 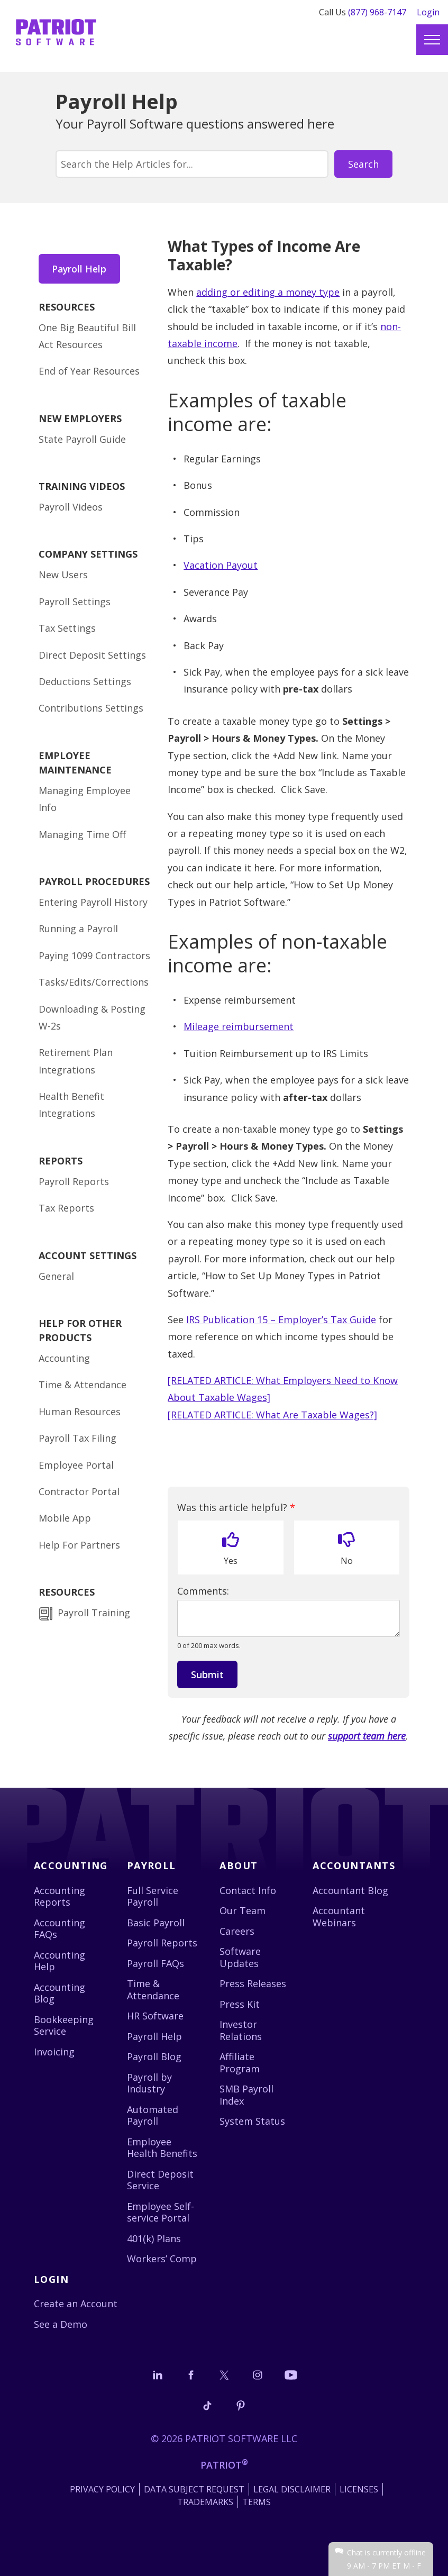 I want to click on Paying 1099 Contractors, so click(x=94, y=956).